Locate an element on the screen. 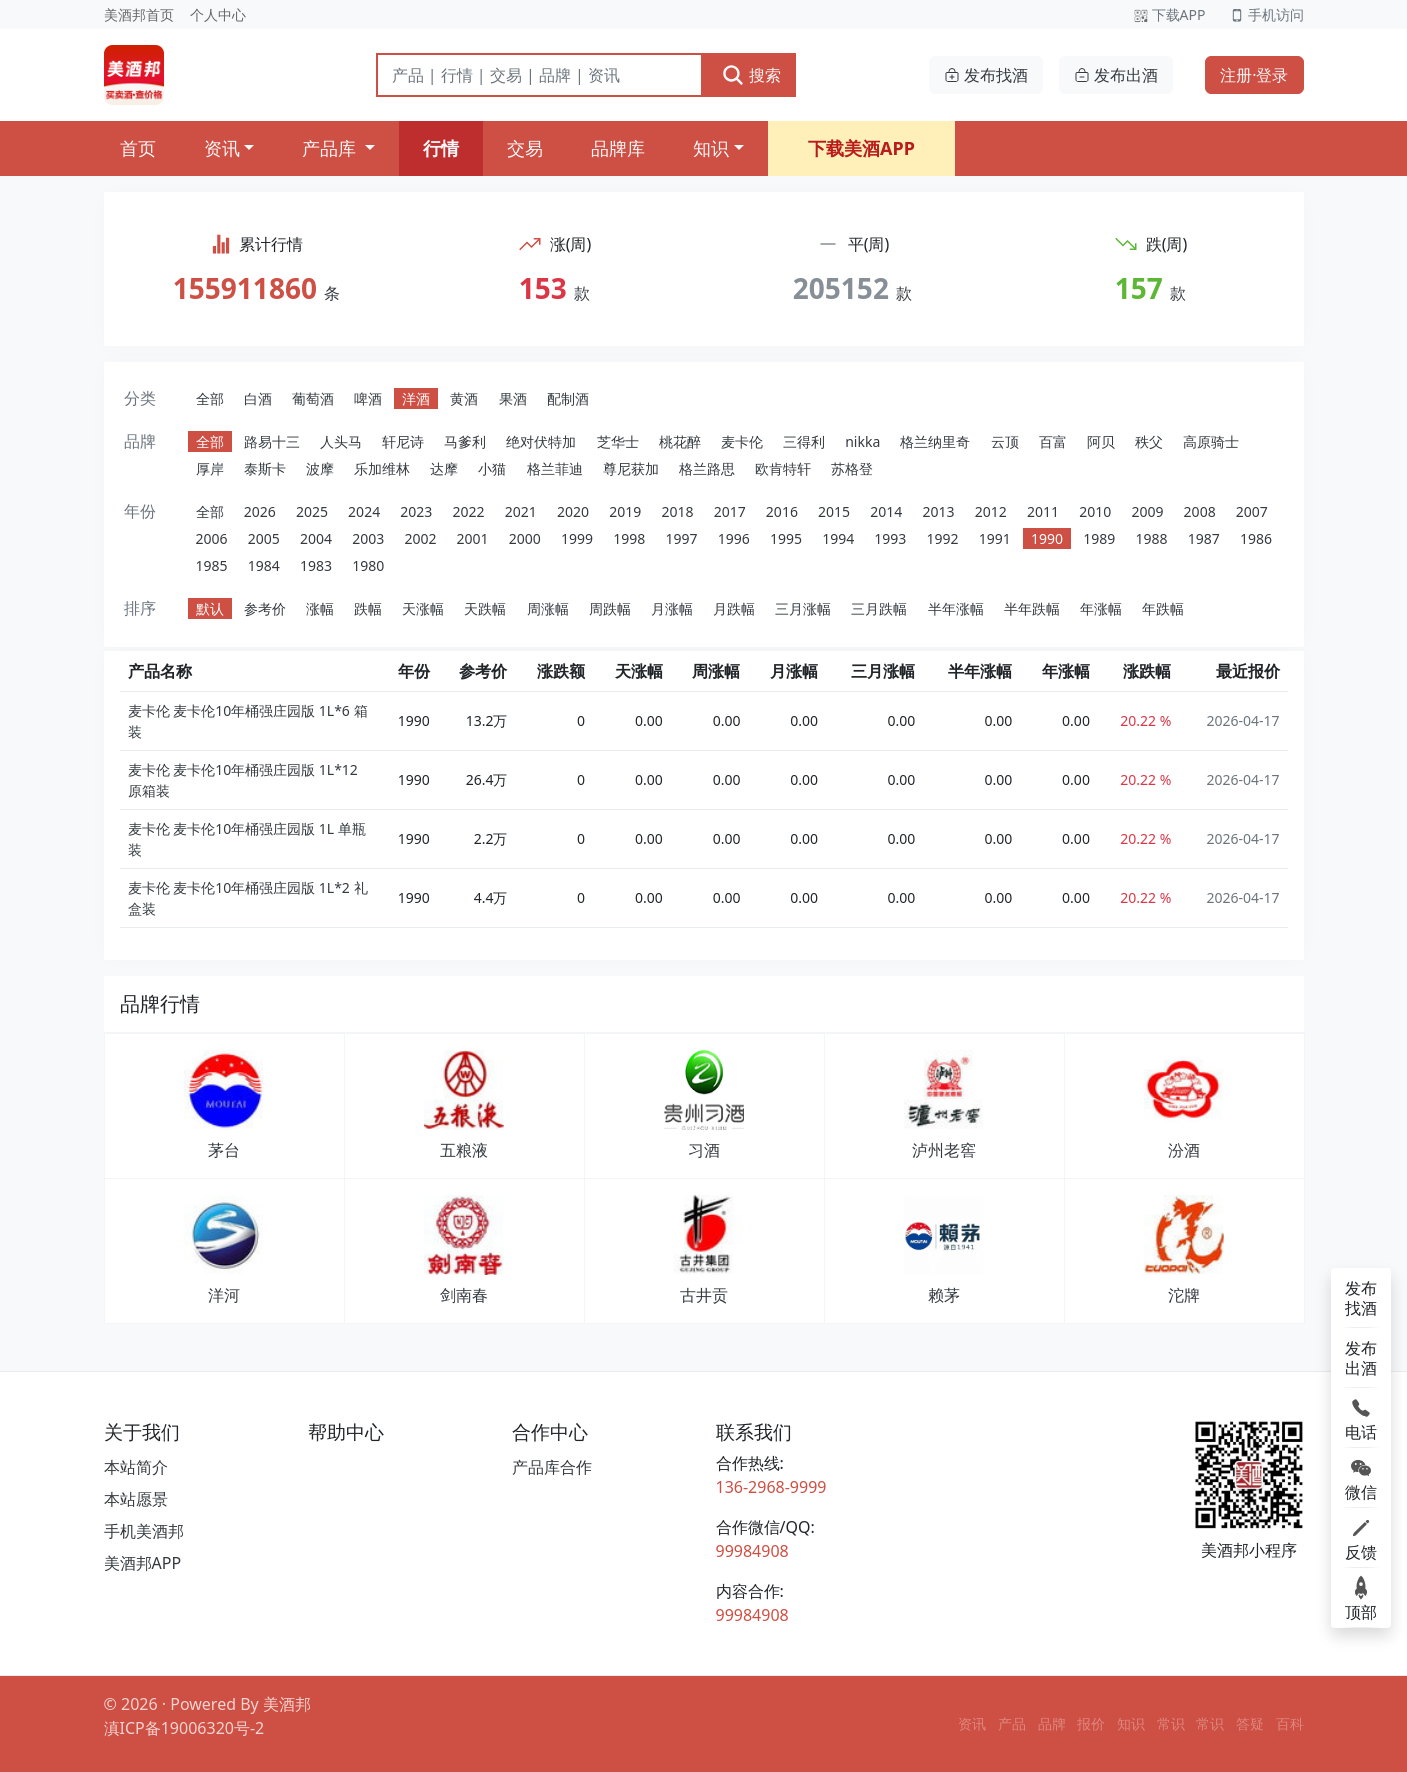 This screenshot has width=1407, height=1772. 1991 is located at coordinates (995, 538).